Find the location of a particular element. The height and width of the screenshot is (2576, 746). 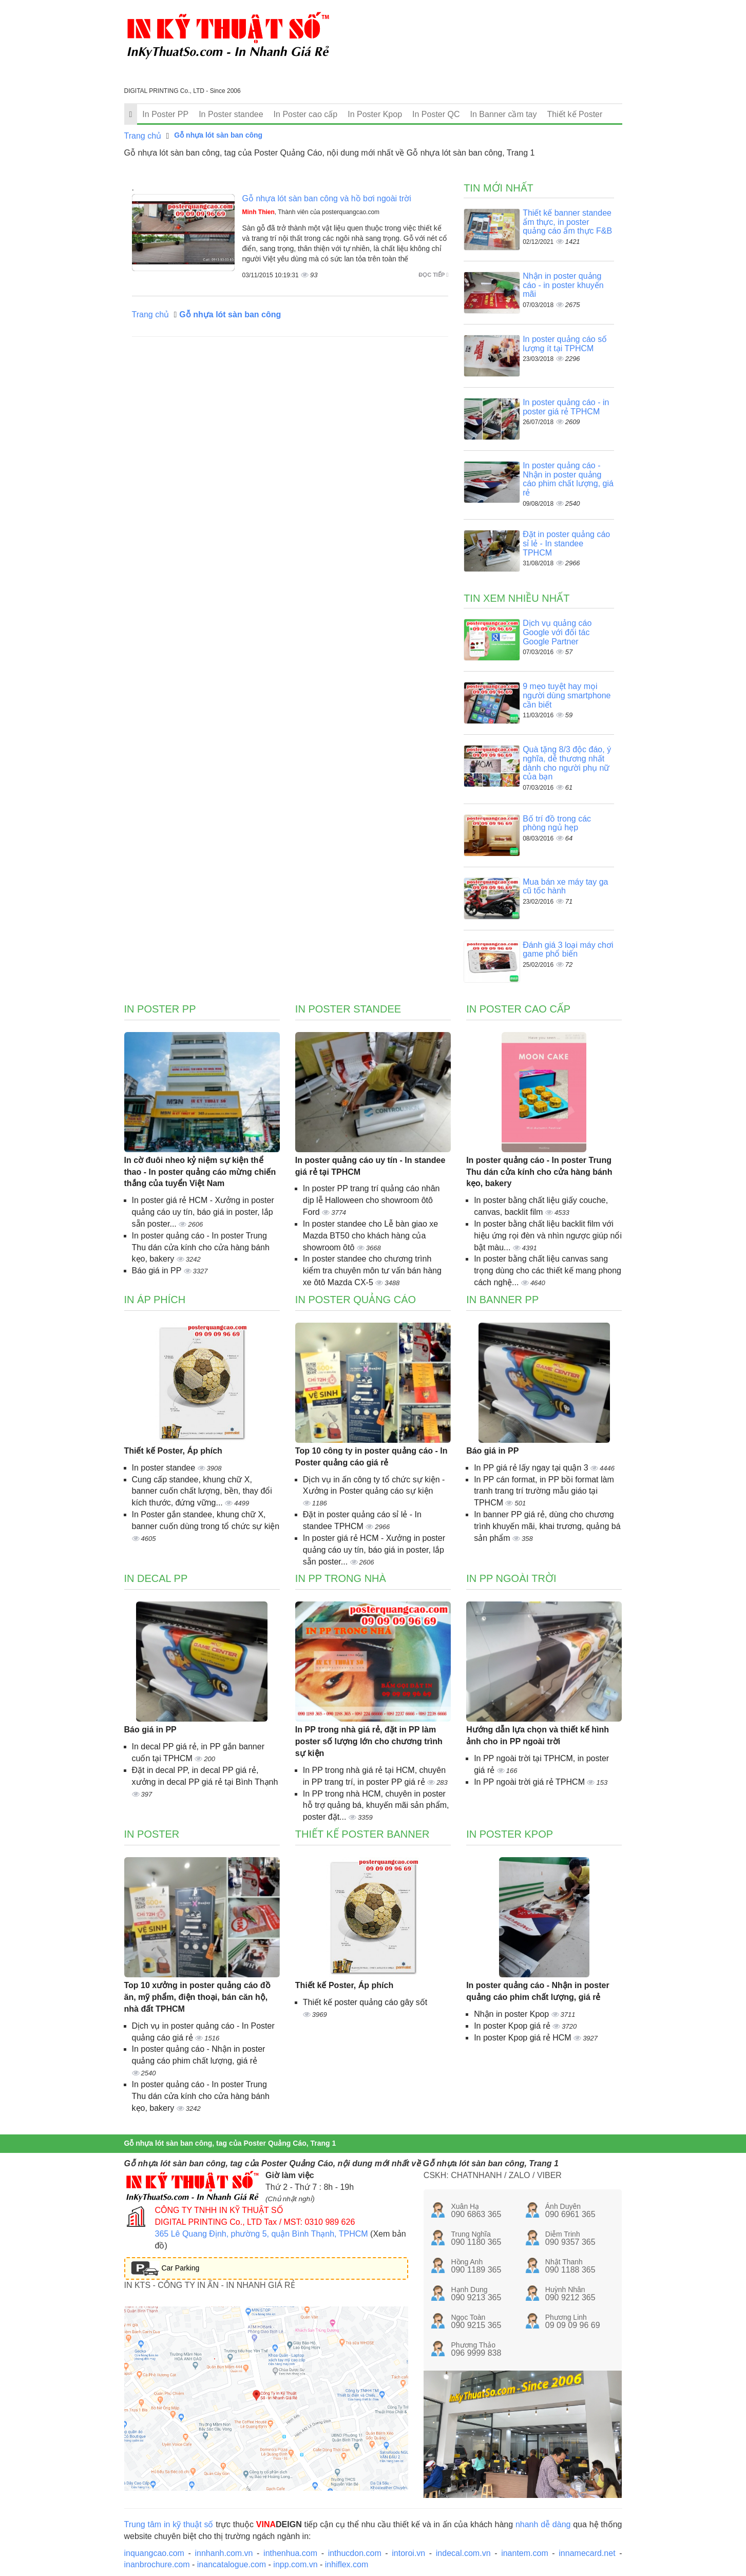

In Poster Kpop is located at coordinates (375, 114).